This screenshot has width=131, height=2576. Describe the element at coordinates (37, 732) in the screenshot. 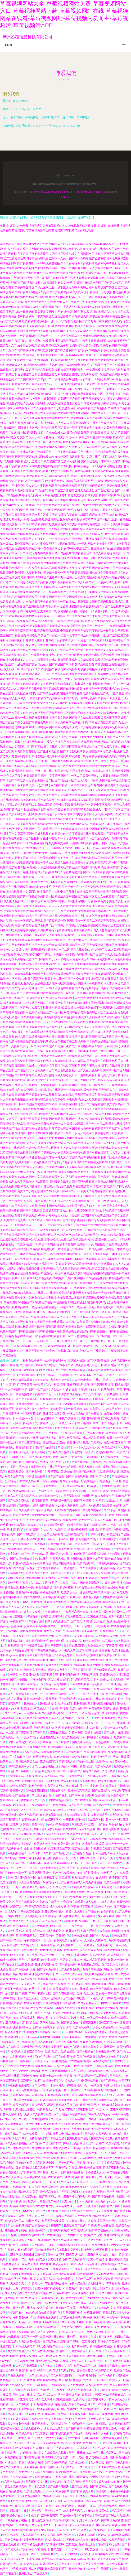

I see `国产家居肏屄视频` at that location.